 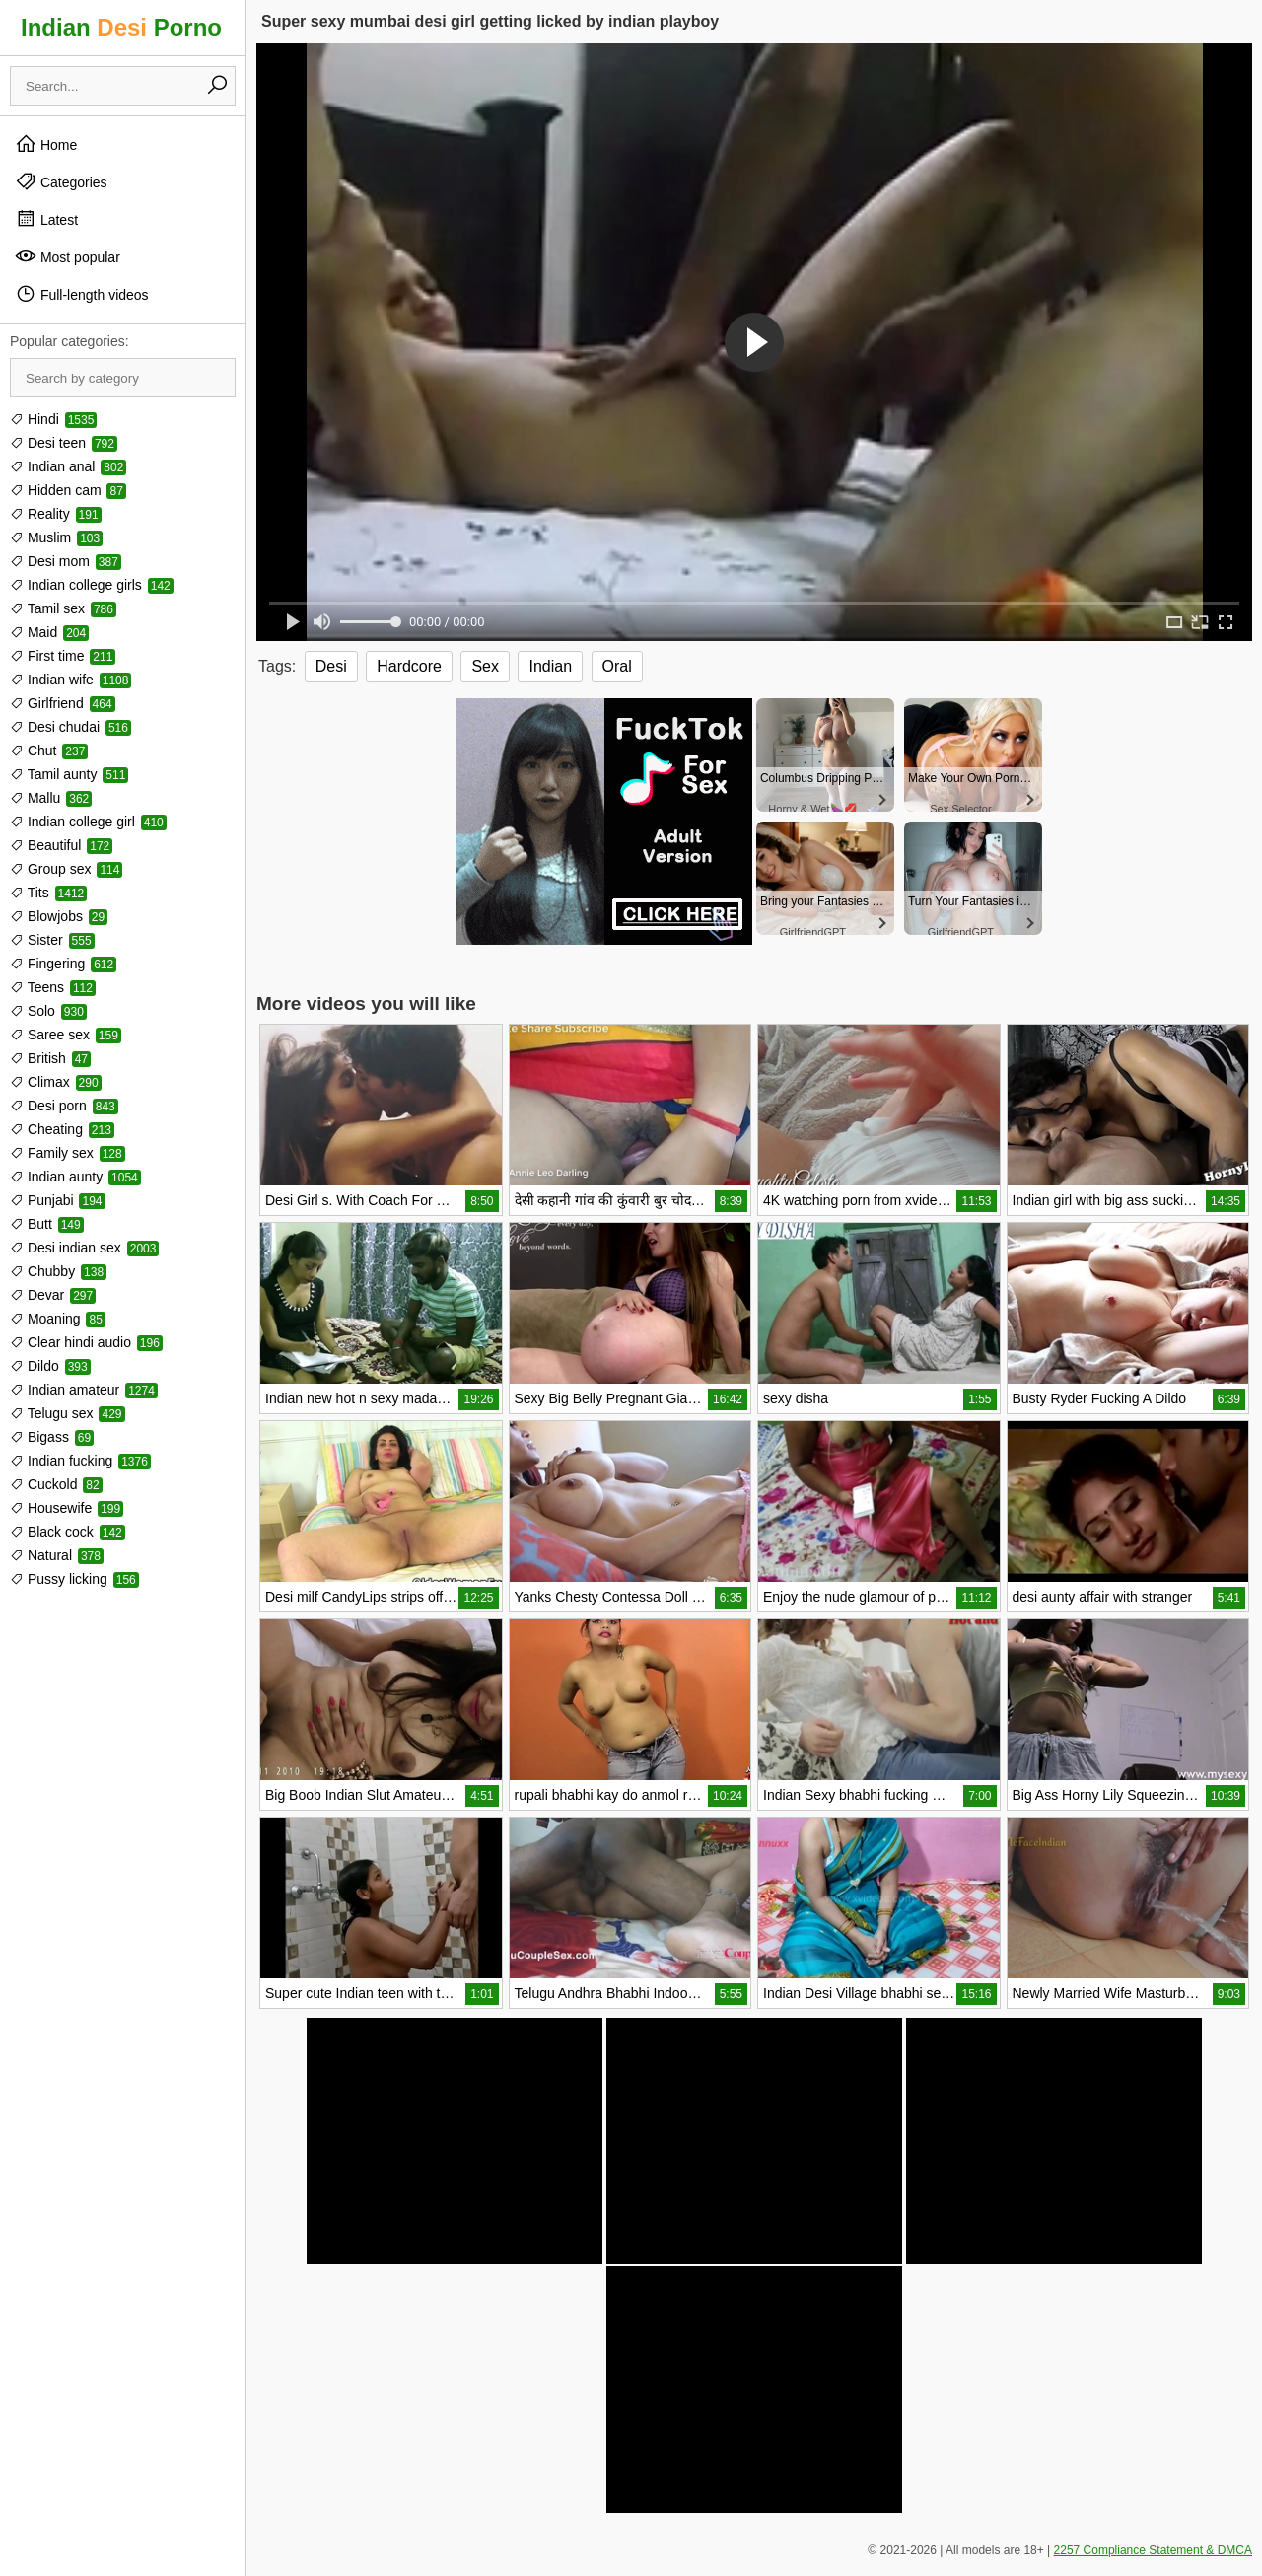 I want to click on Latest, so click(x=46, y=219).